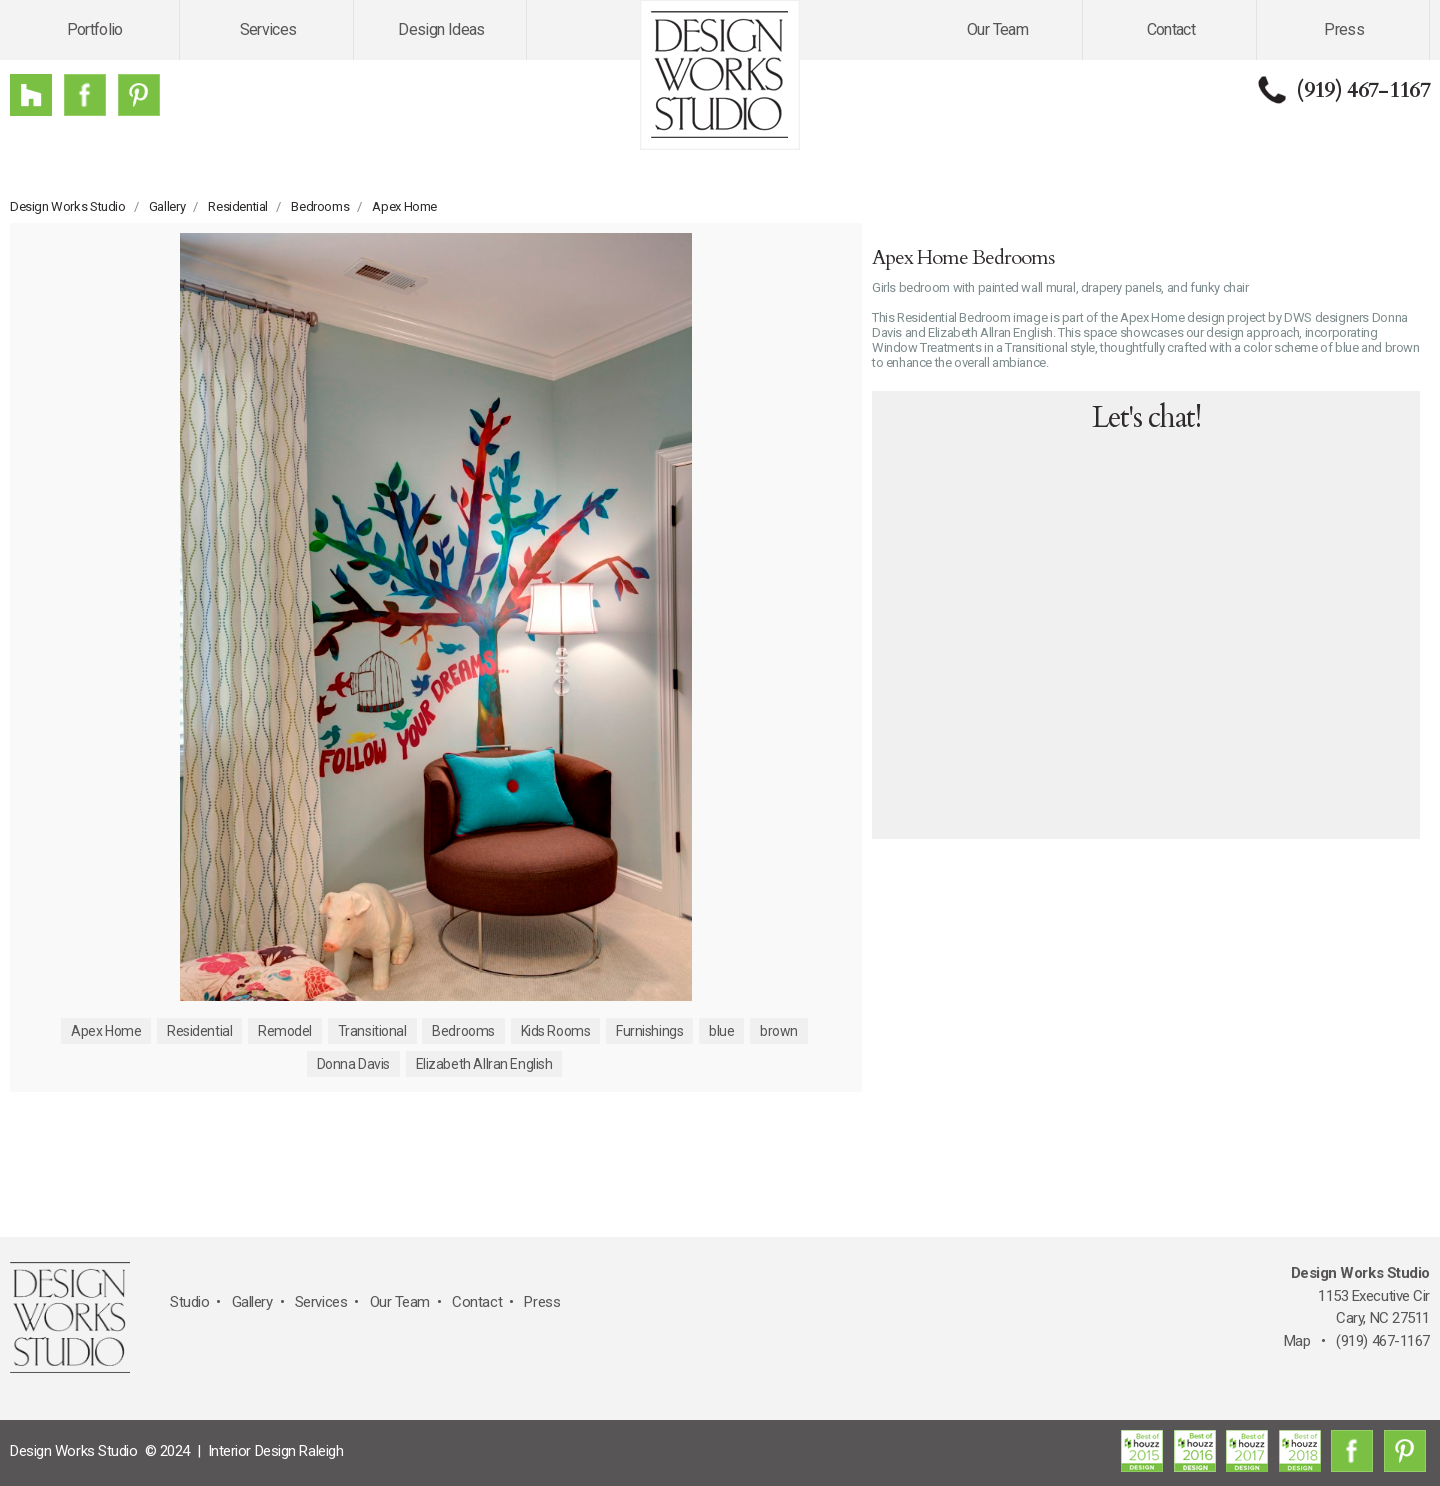  What do you see at coordinates (238, 206) in the screenshot?
I see `Residential` at bounding box center [238, 206].